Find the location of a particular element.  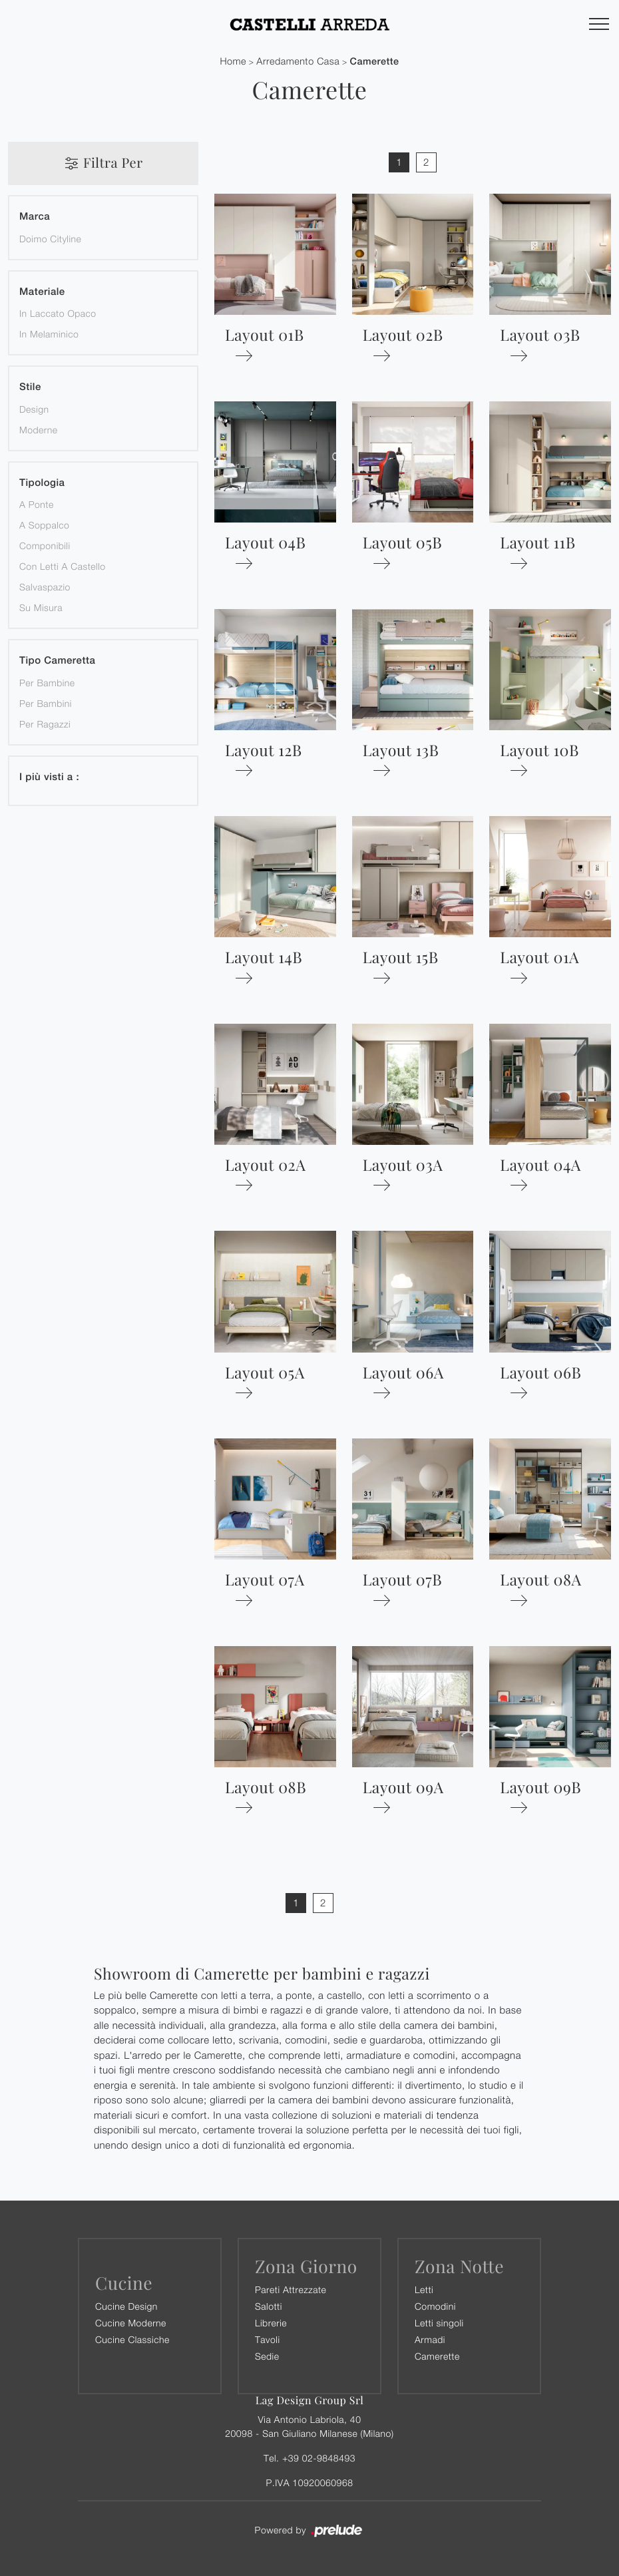

componibili is located at coordinates (45, 545).